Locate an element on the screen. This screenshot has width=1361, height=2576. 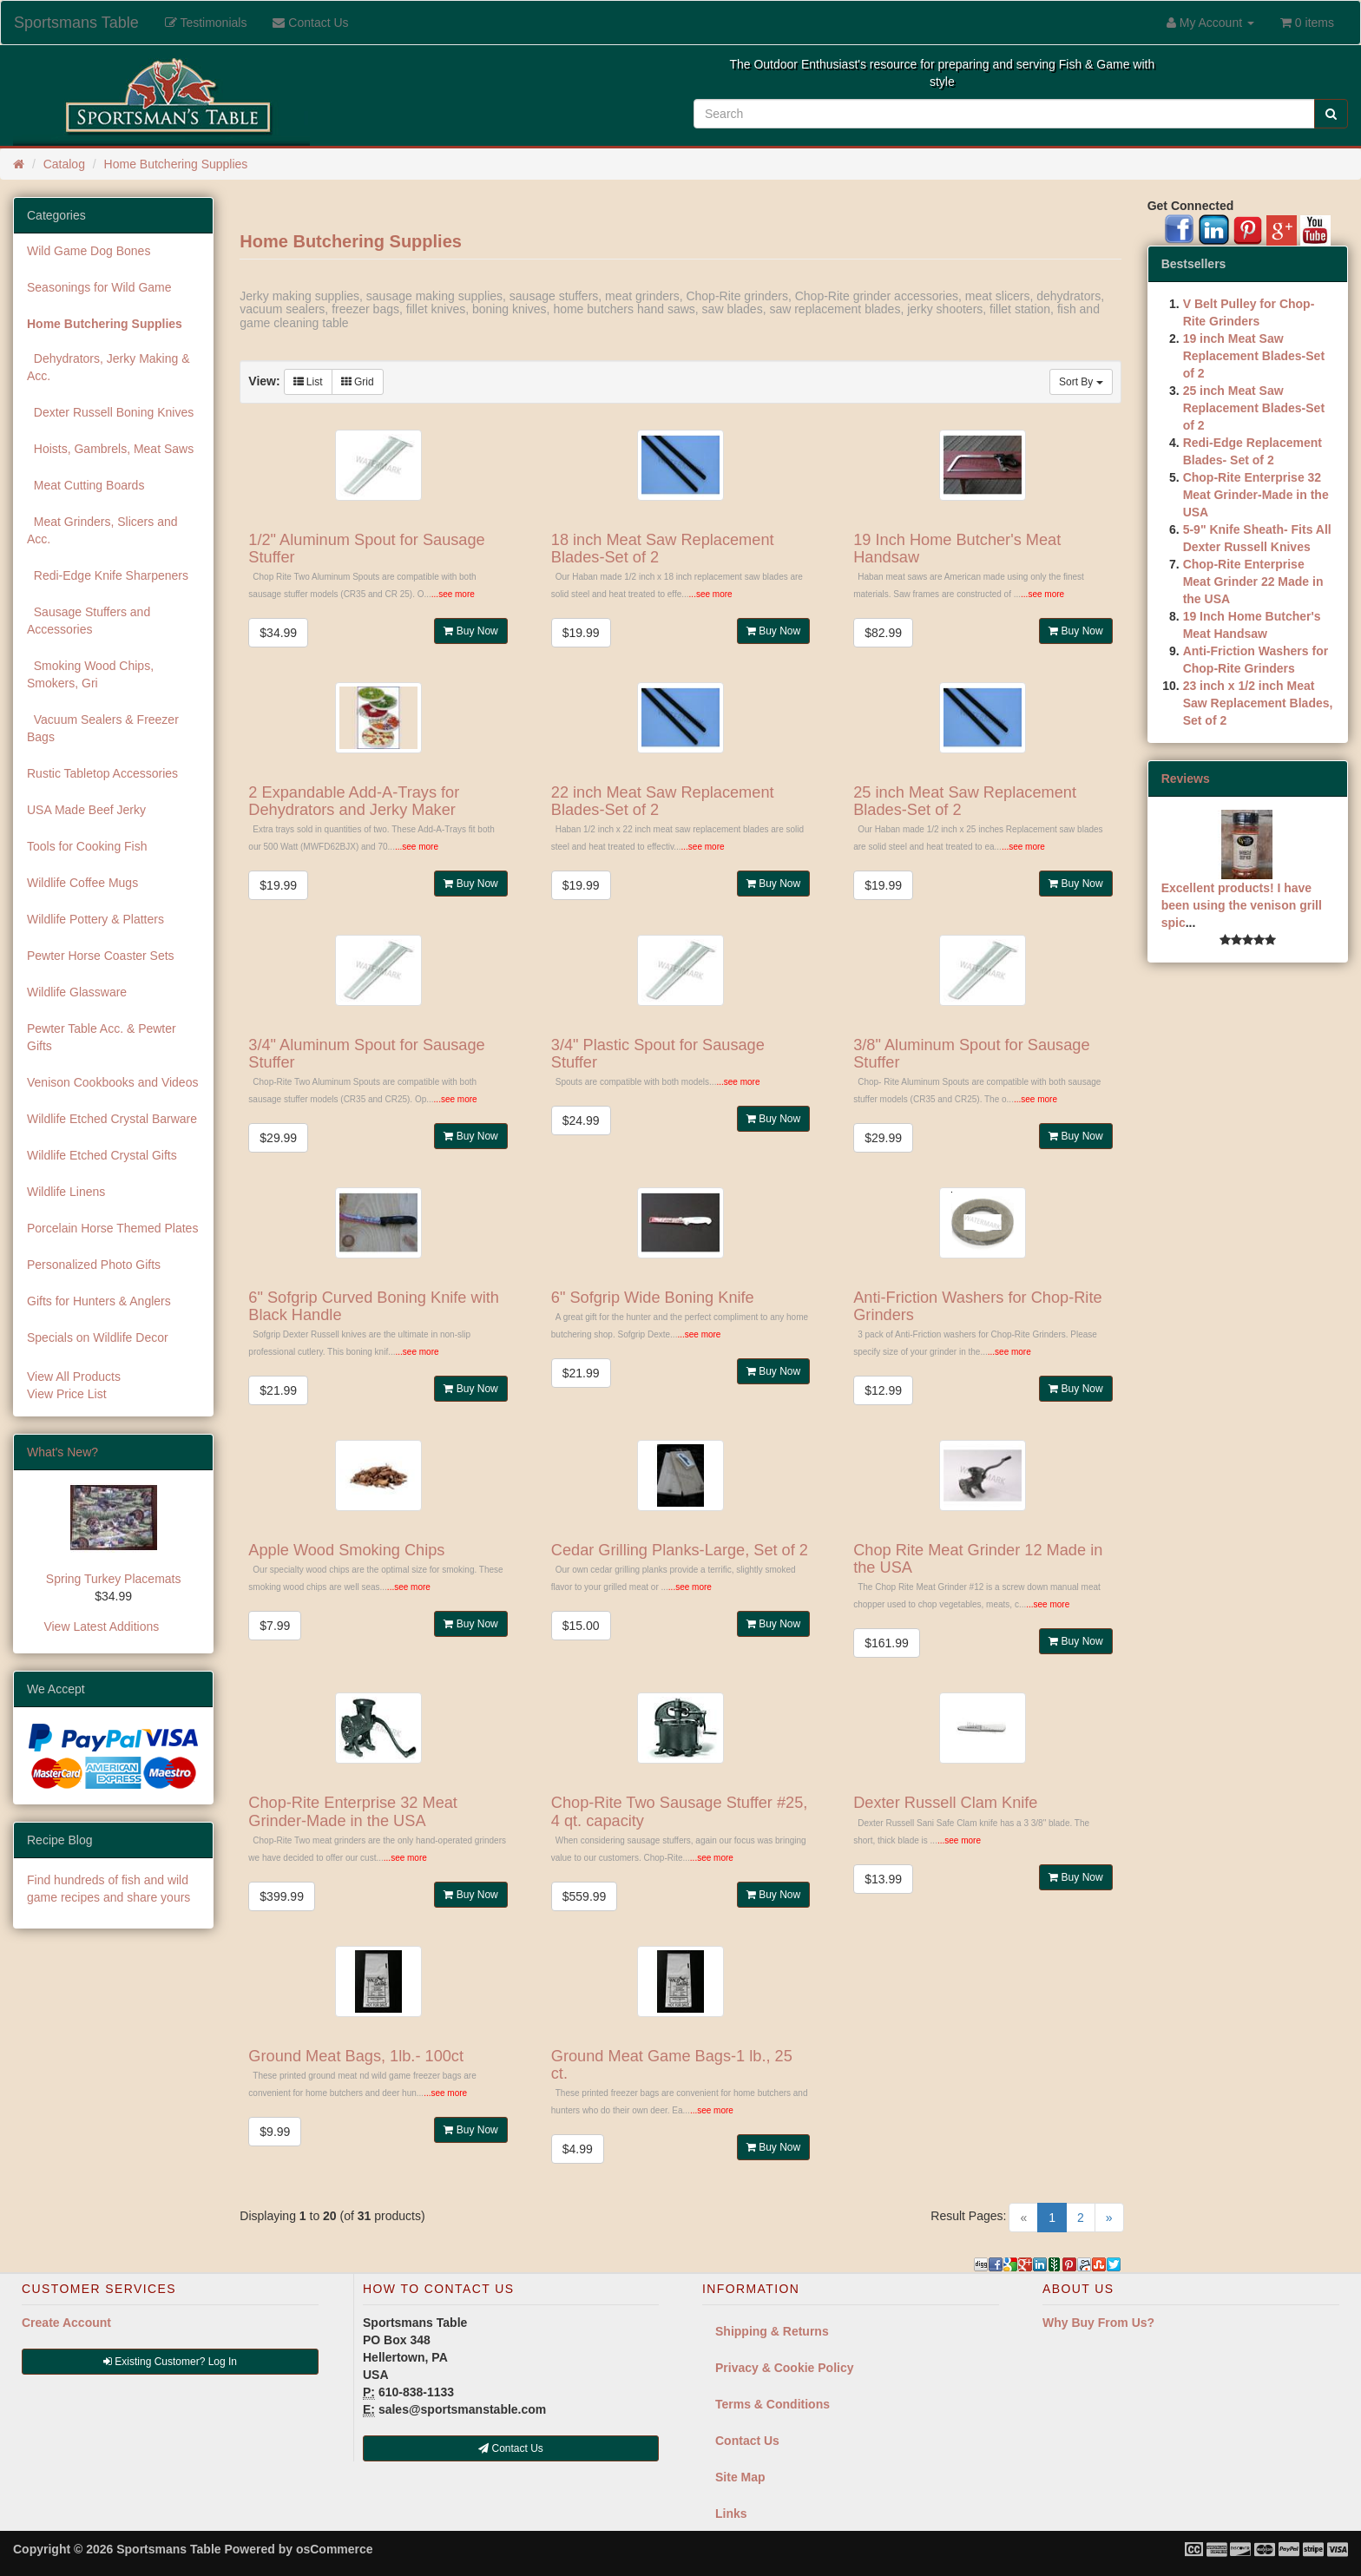
Wildlife Coffee Mugs is located at coordinates (82, 883).